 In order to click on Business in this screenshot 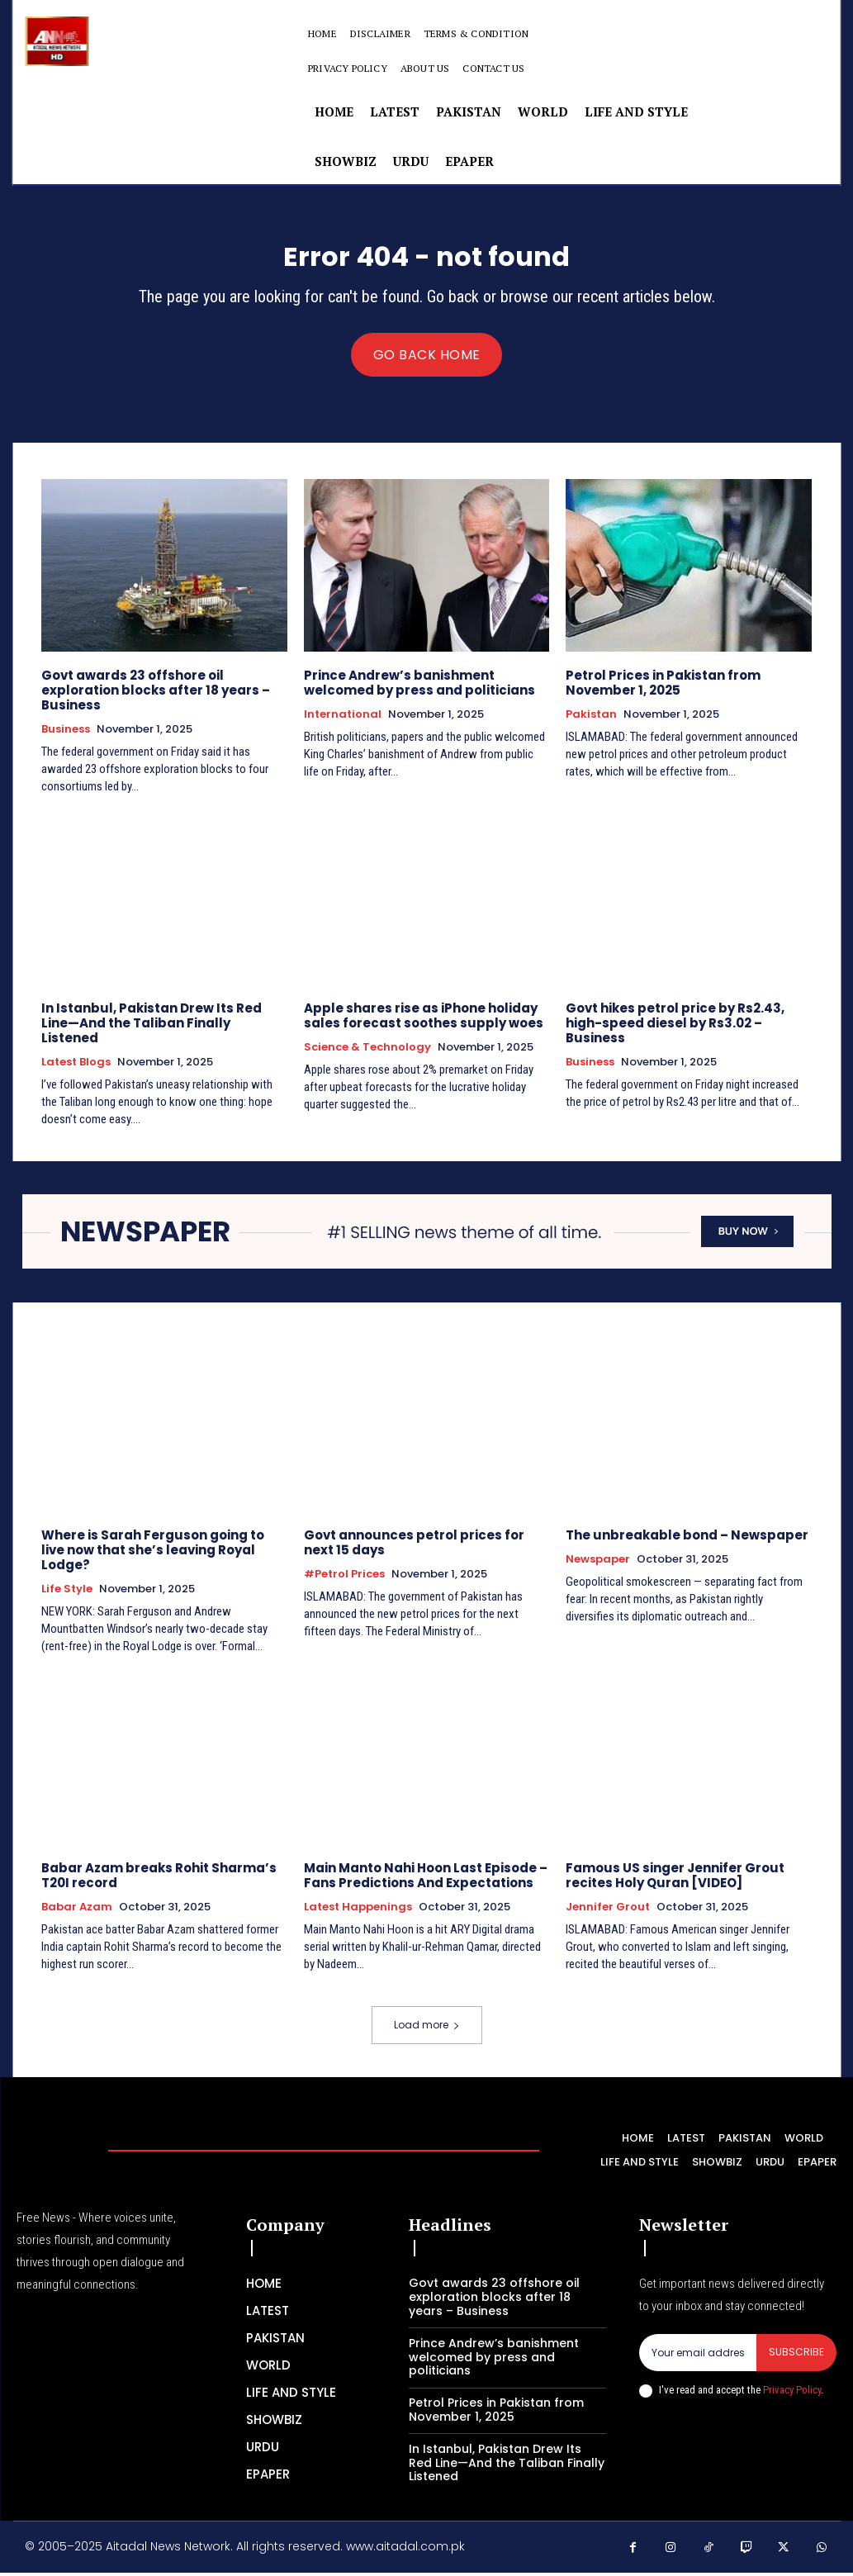, I will do `click(65, 735)`.